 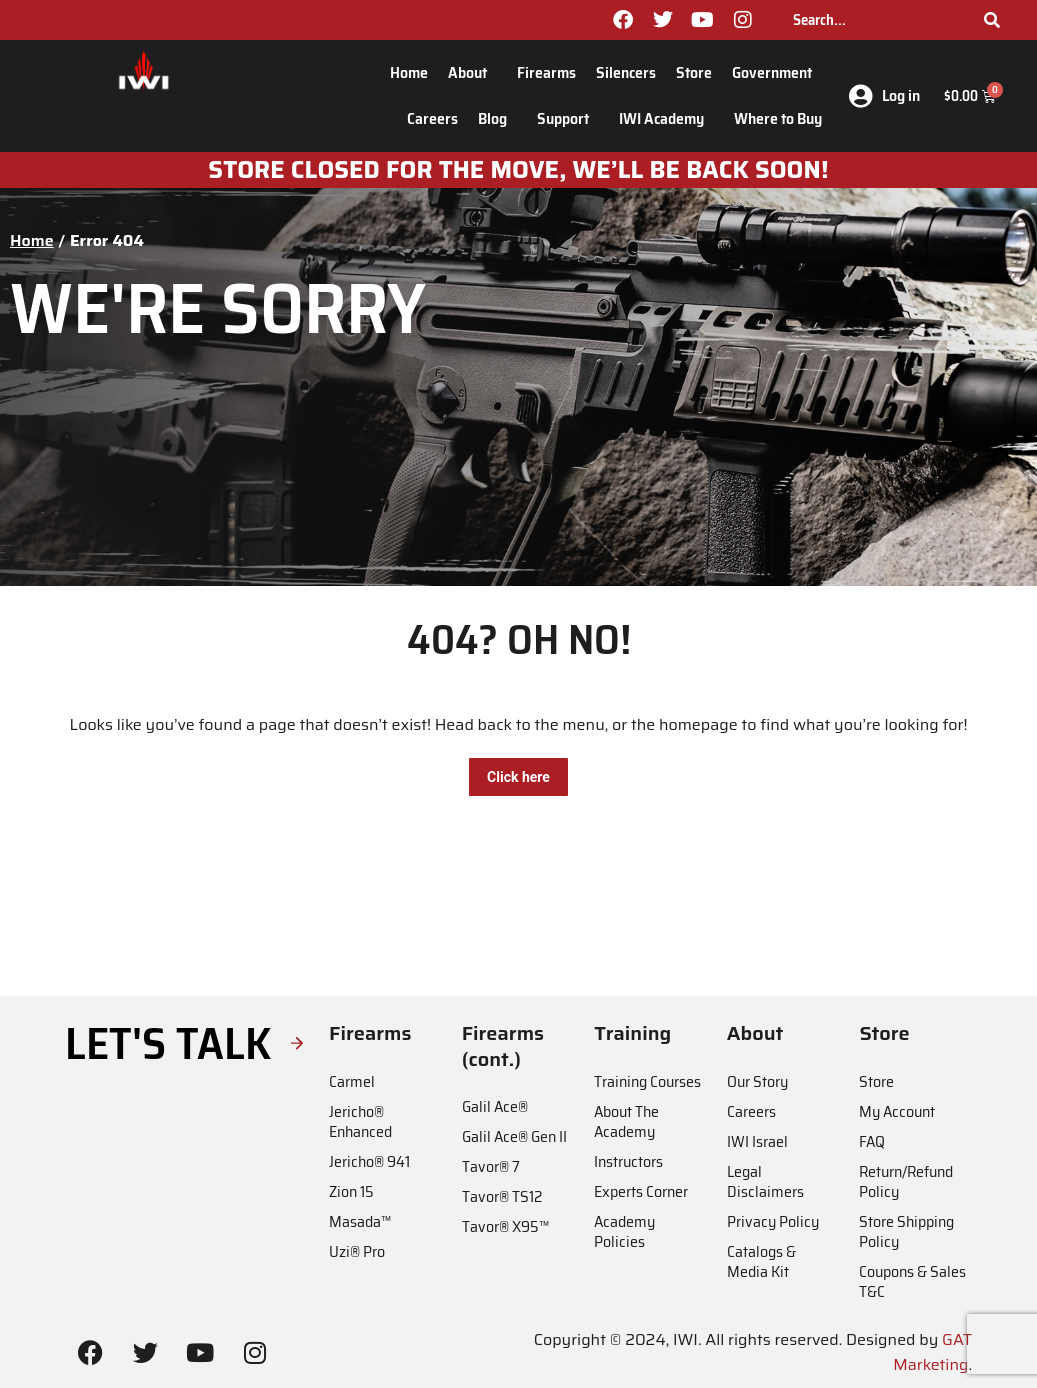 I want to click on Return/Refund Policy, so click(x=906, y=1181).